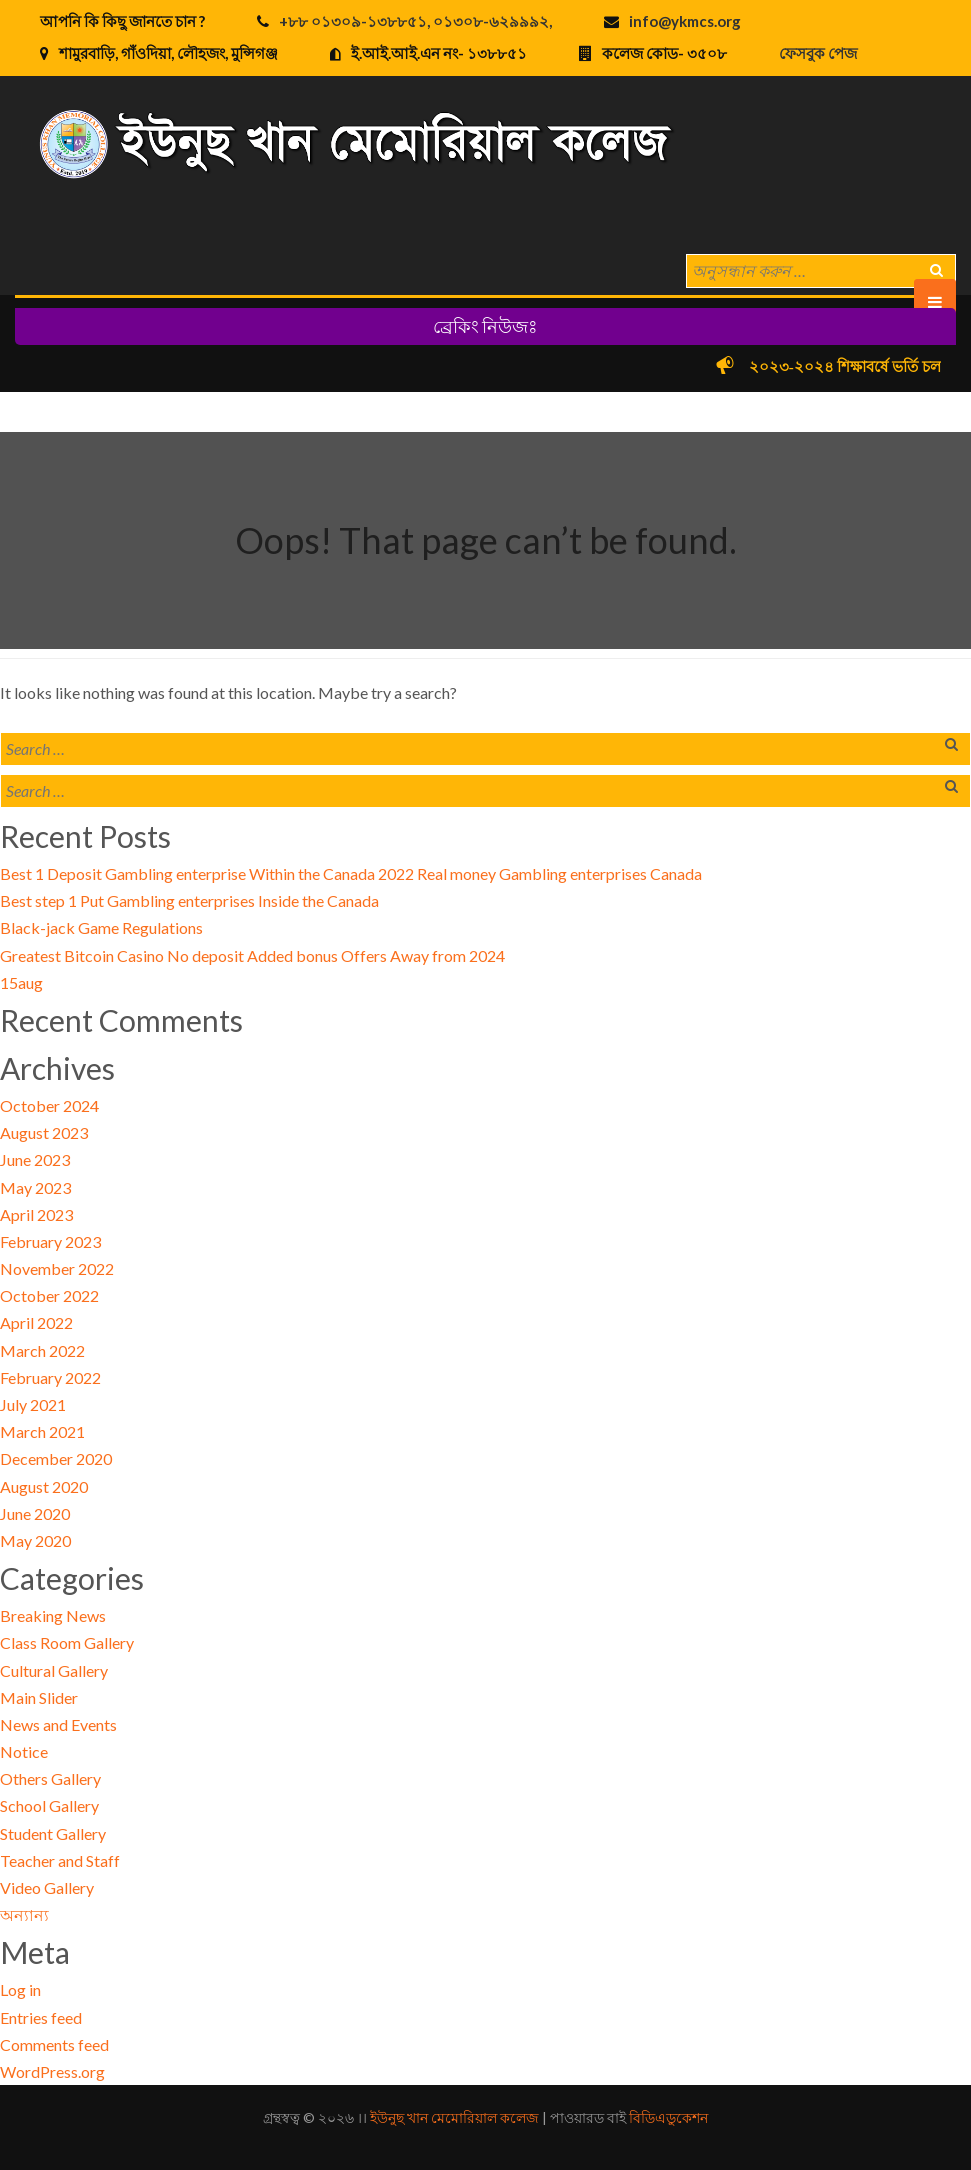 Image resolution: width=971 pixels, height=2170 pixels. Describe the element at coordinates (57, 1268) in the screenshot. I see `November 2022` at that location.